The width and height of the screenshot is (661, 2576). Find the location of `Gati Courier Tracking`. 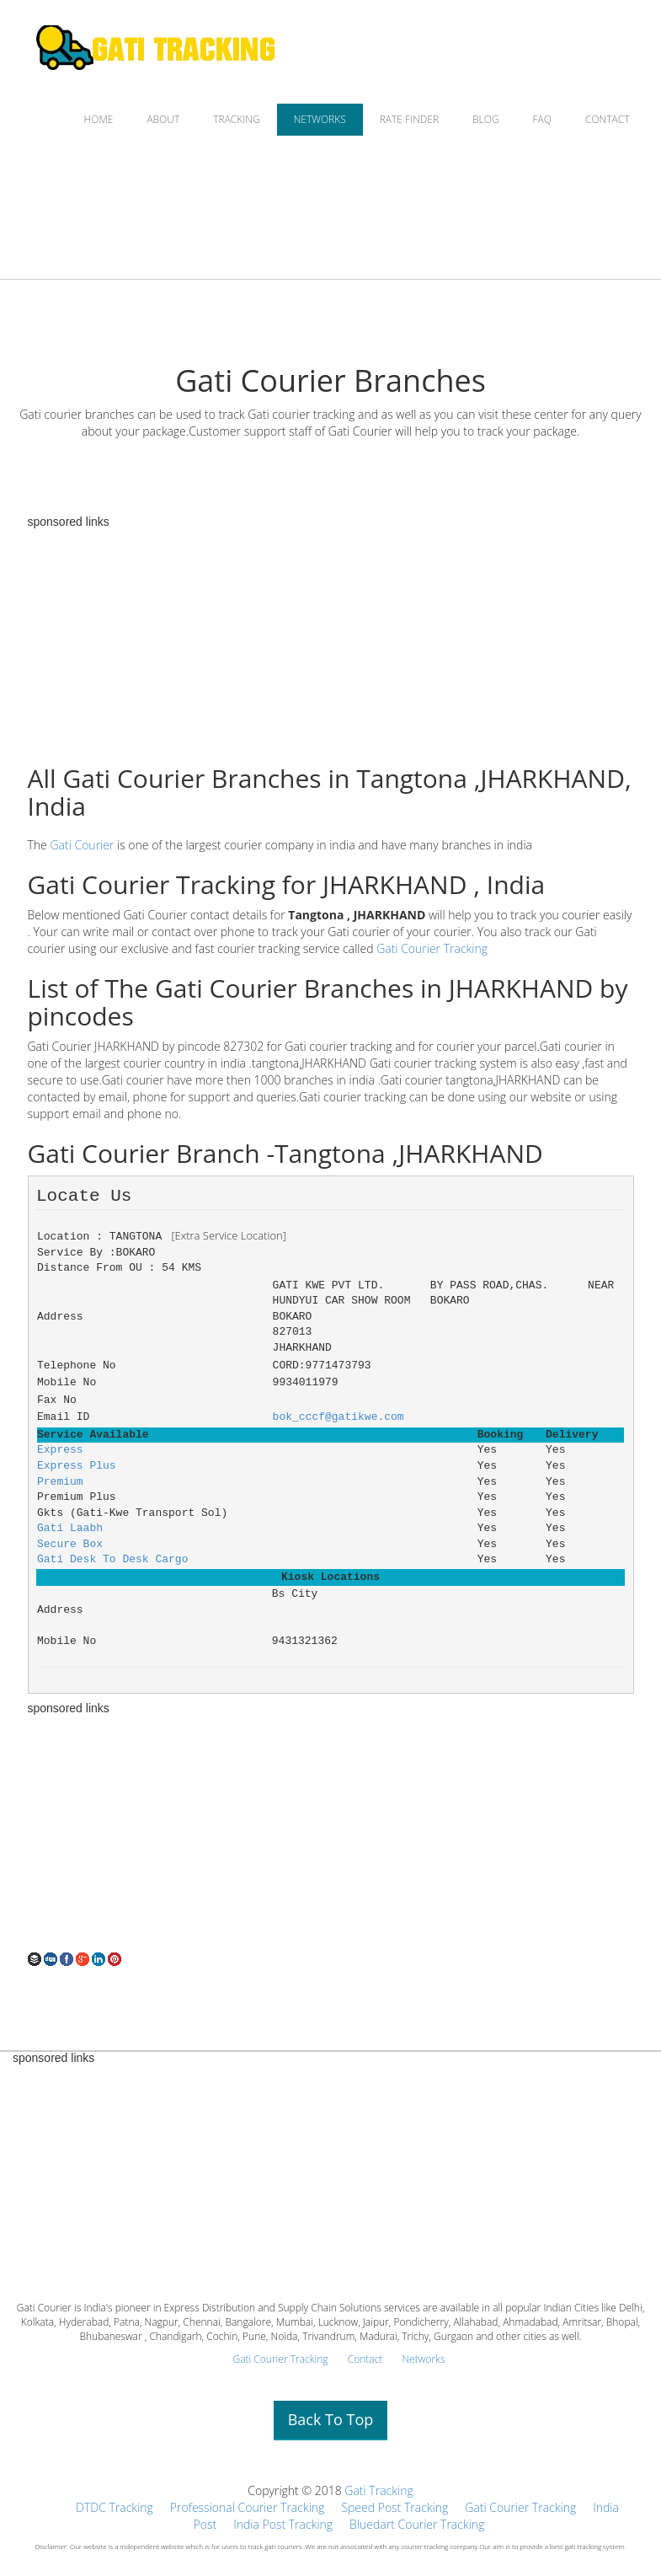

Gati Courier Tracking is located at coordinates (432, 948).